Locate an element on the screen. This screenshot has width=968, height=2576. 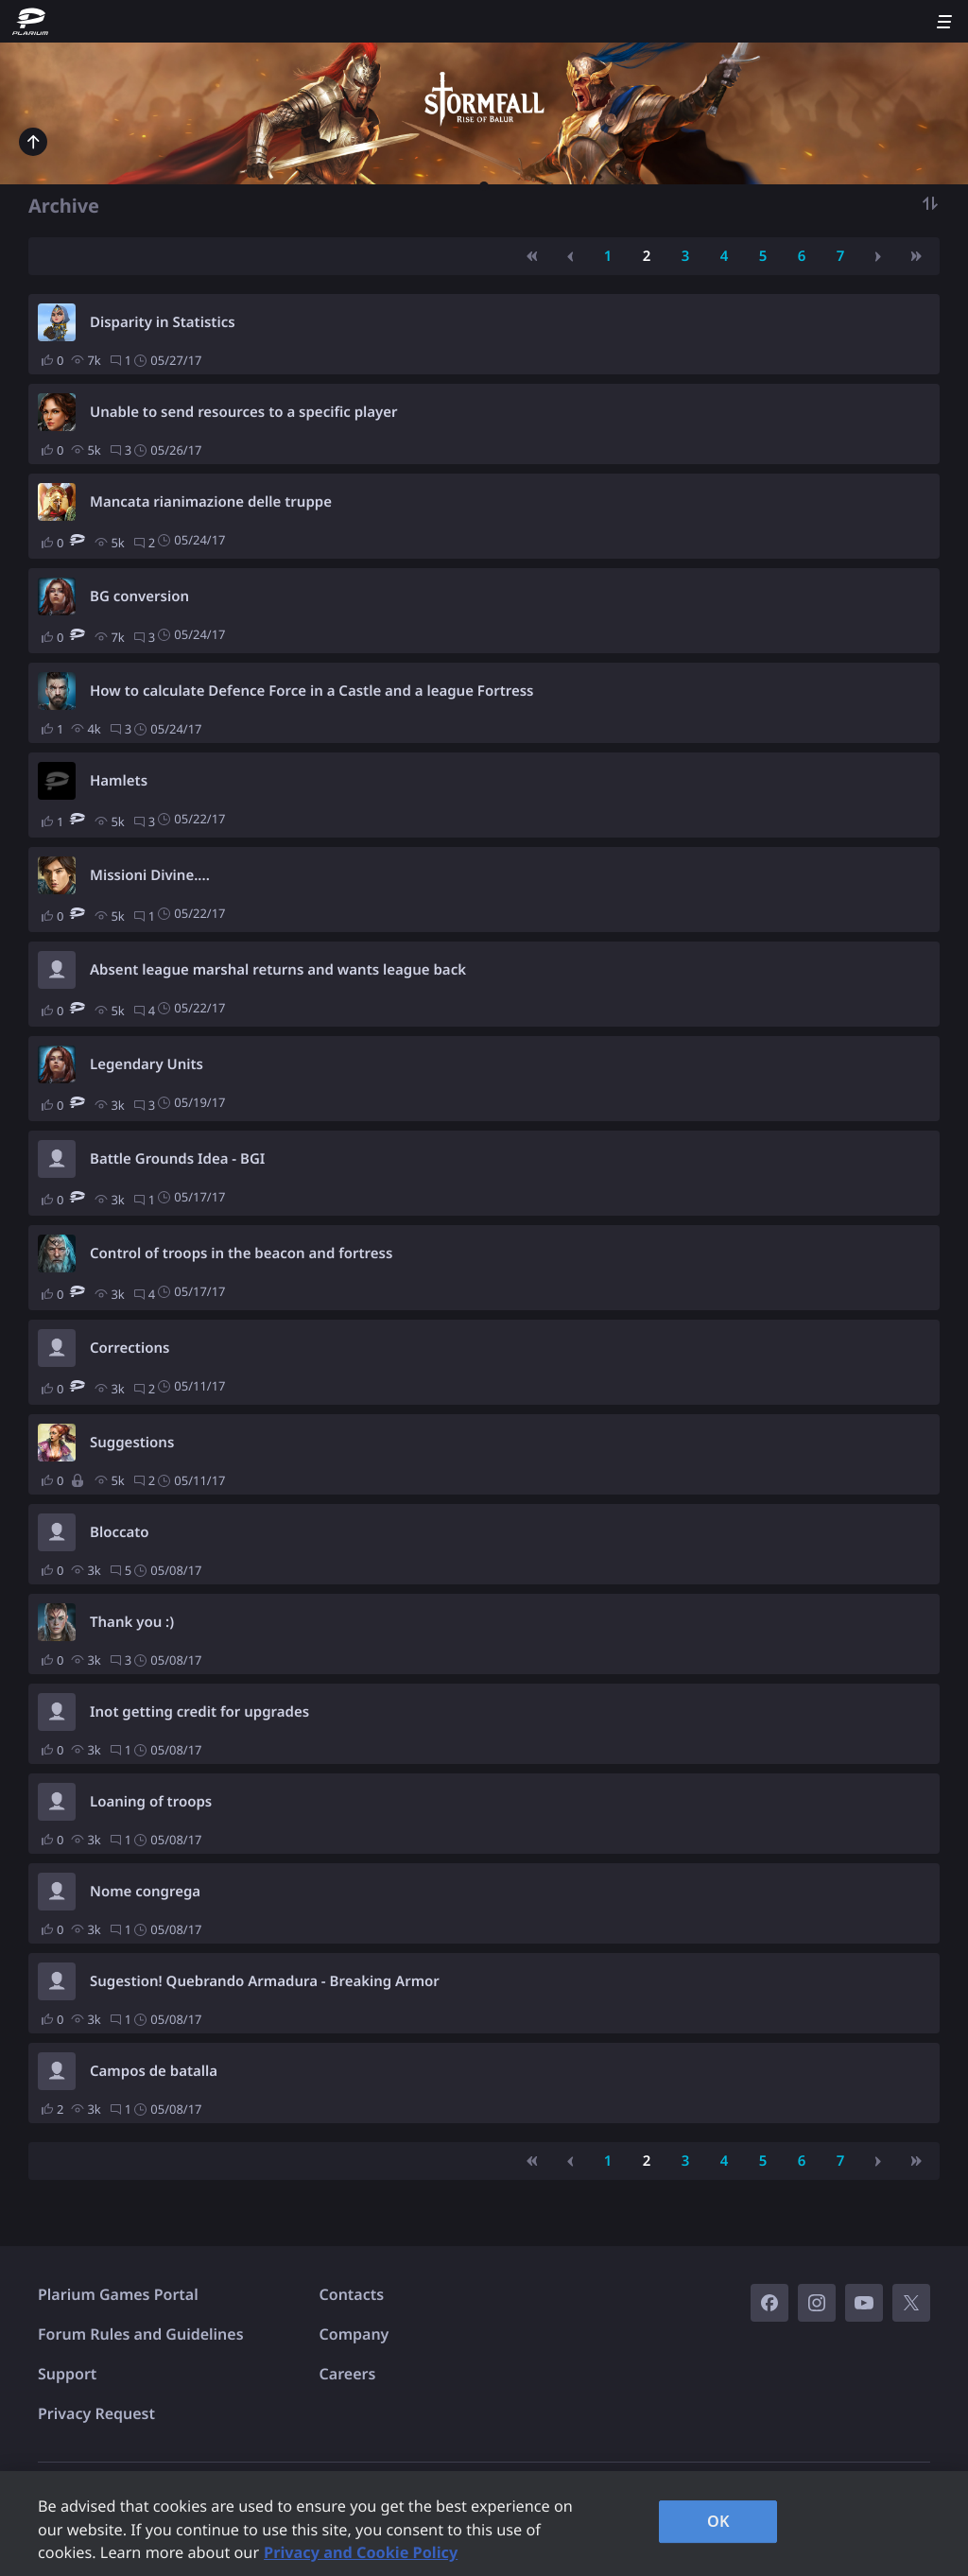
Forum Rules and Guidelines is located at coordinates (141, 2334).